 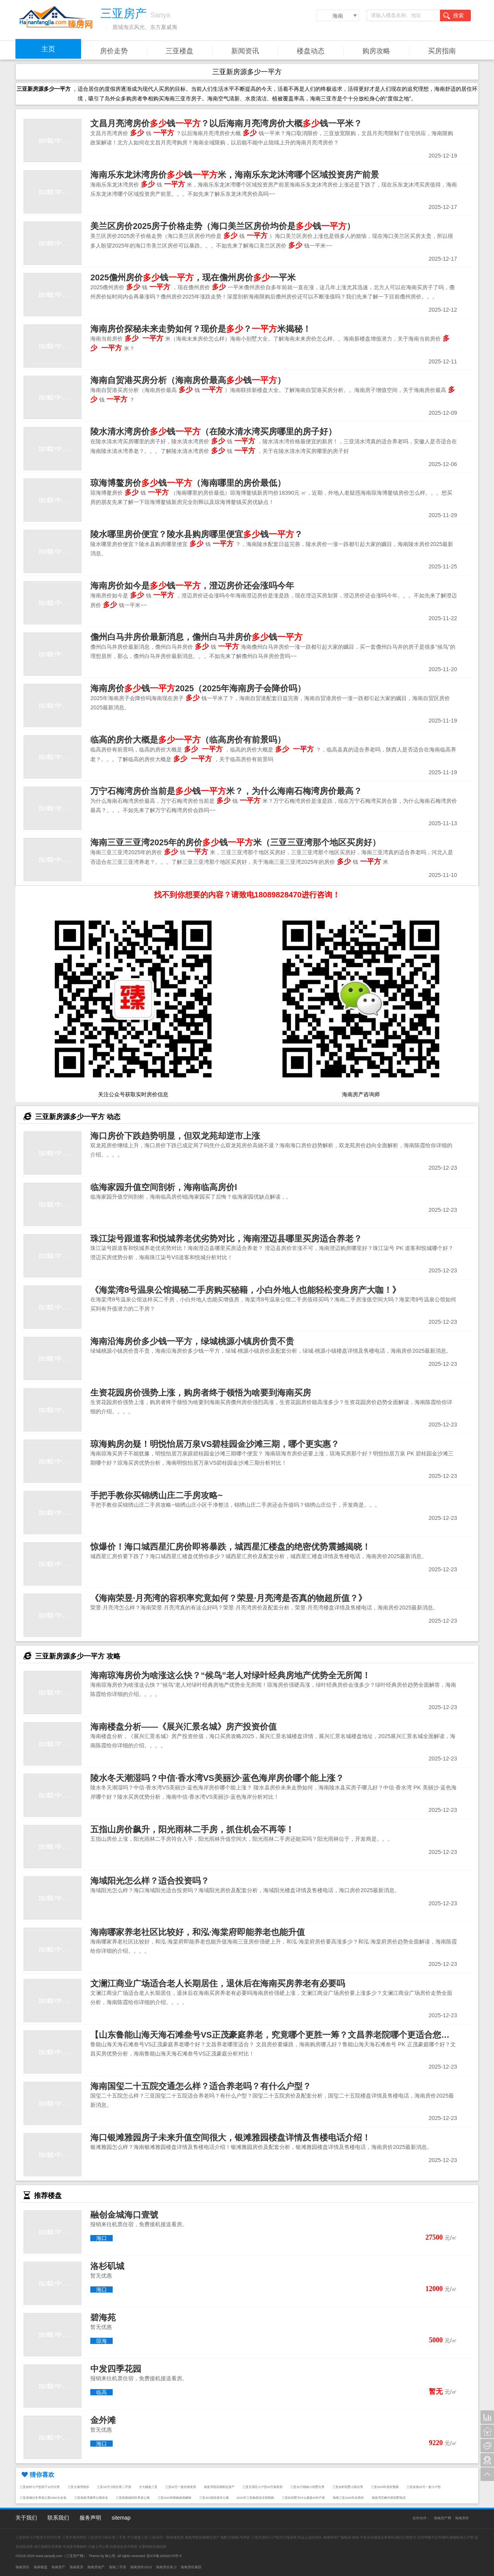 I want to click on 海南自贸港买房分析（海南房价最高钱）, so click(x=188, y=380).